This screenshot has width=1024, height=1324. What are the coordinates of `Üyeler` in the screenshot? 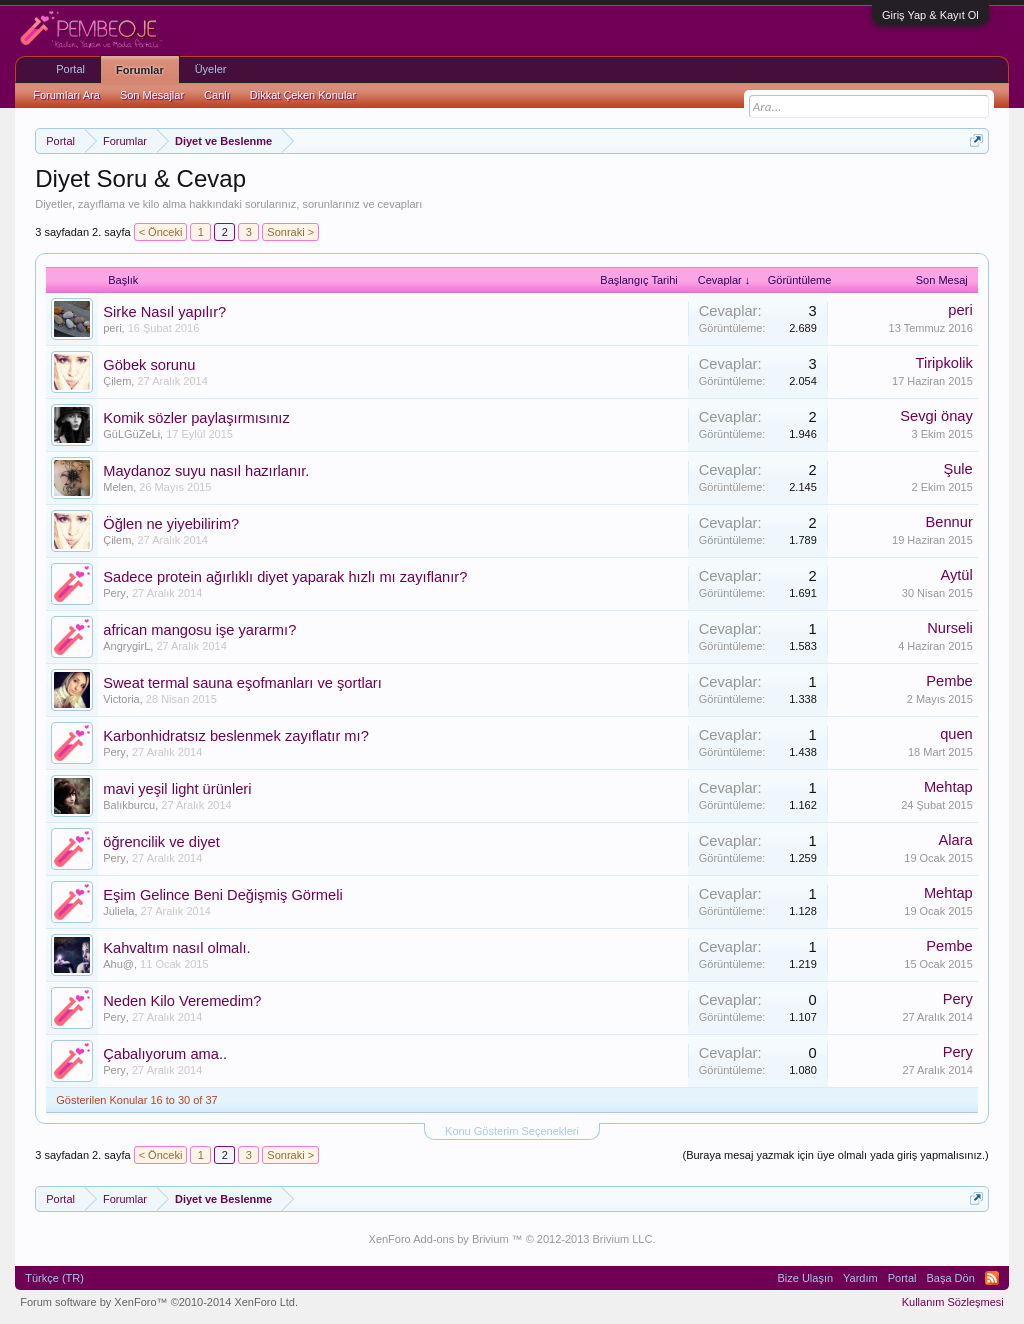 It's located at (211, 69).